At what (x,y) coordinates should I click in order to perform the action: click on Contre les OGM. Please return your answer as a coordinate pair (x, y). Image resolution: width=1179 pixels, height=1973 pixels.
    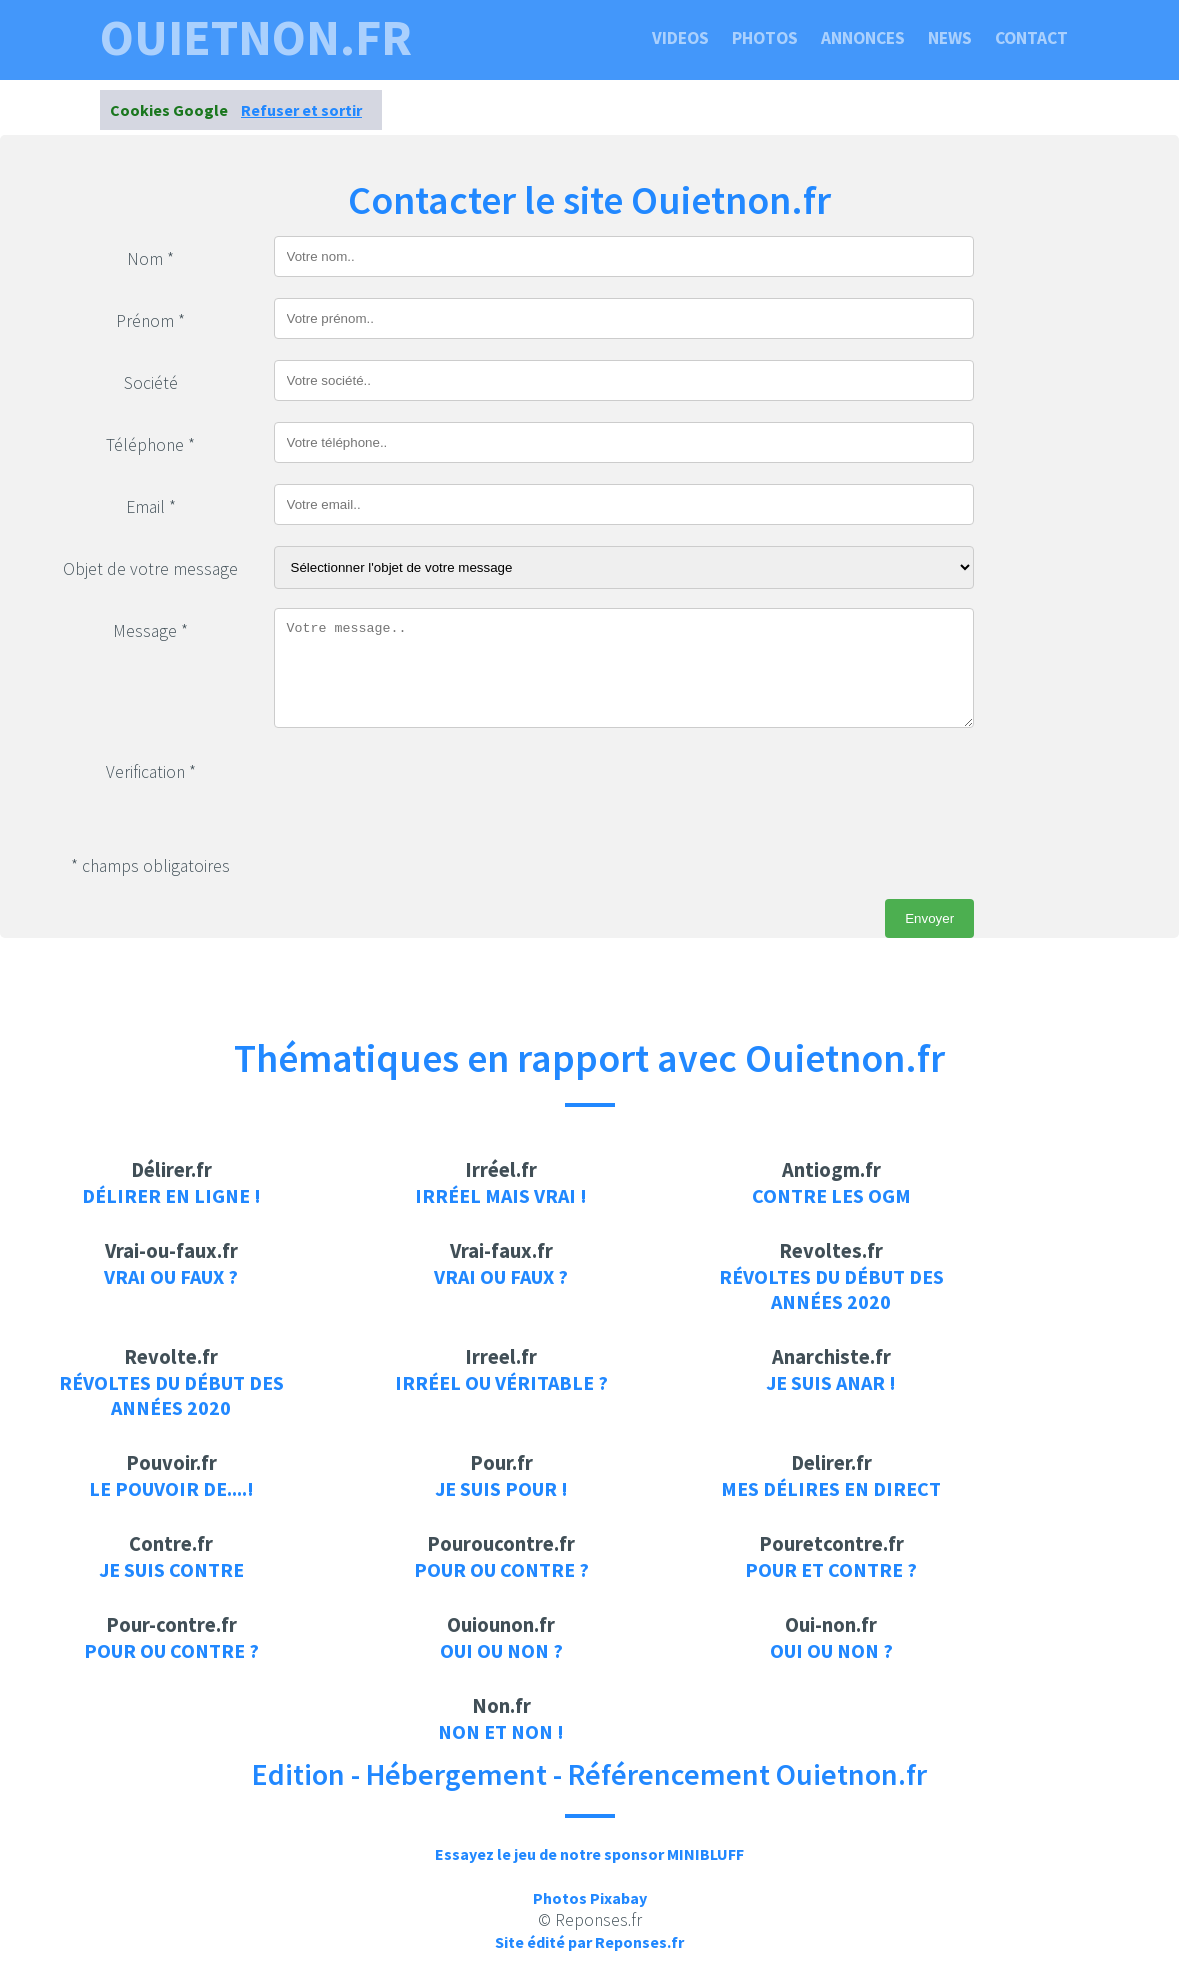
    Looking at the image, I should click on (831, 1195).